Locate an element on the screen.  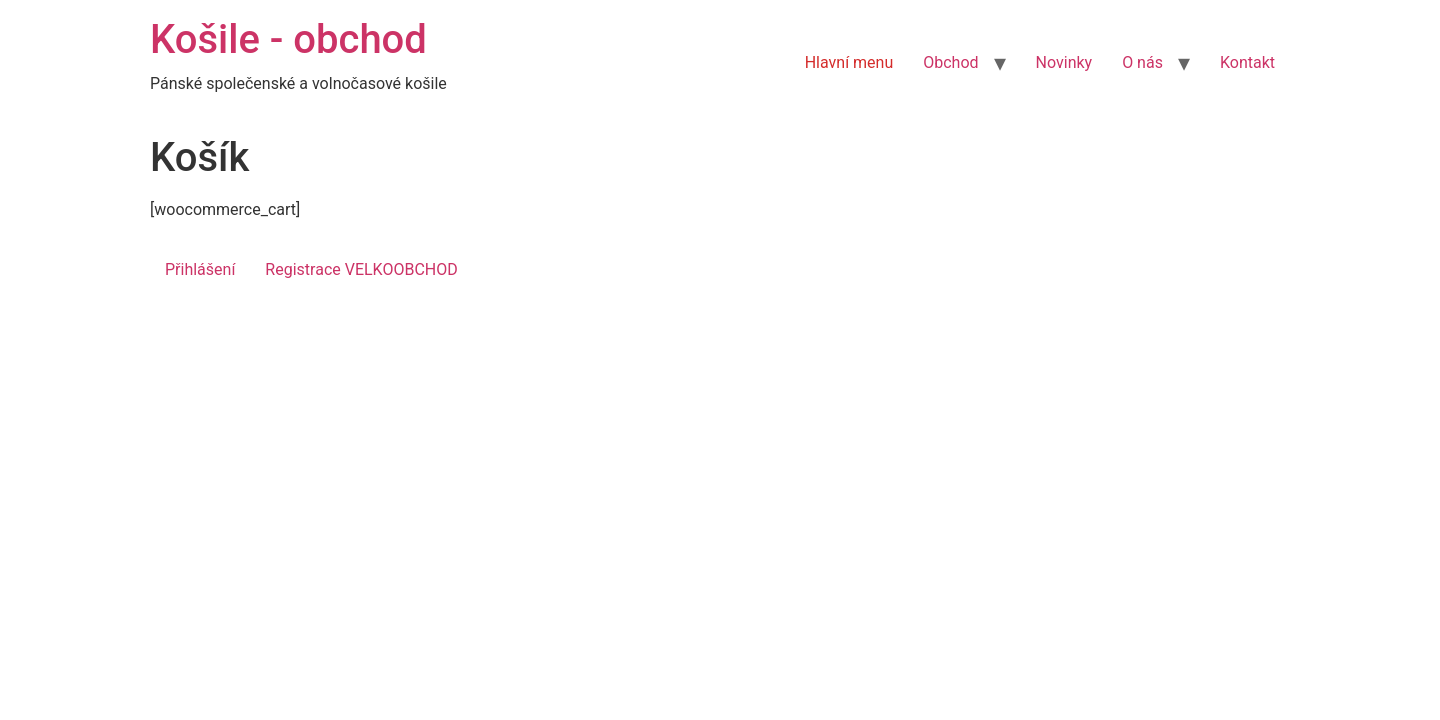
O nás is located at coordinates (1142, 62).